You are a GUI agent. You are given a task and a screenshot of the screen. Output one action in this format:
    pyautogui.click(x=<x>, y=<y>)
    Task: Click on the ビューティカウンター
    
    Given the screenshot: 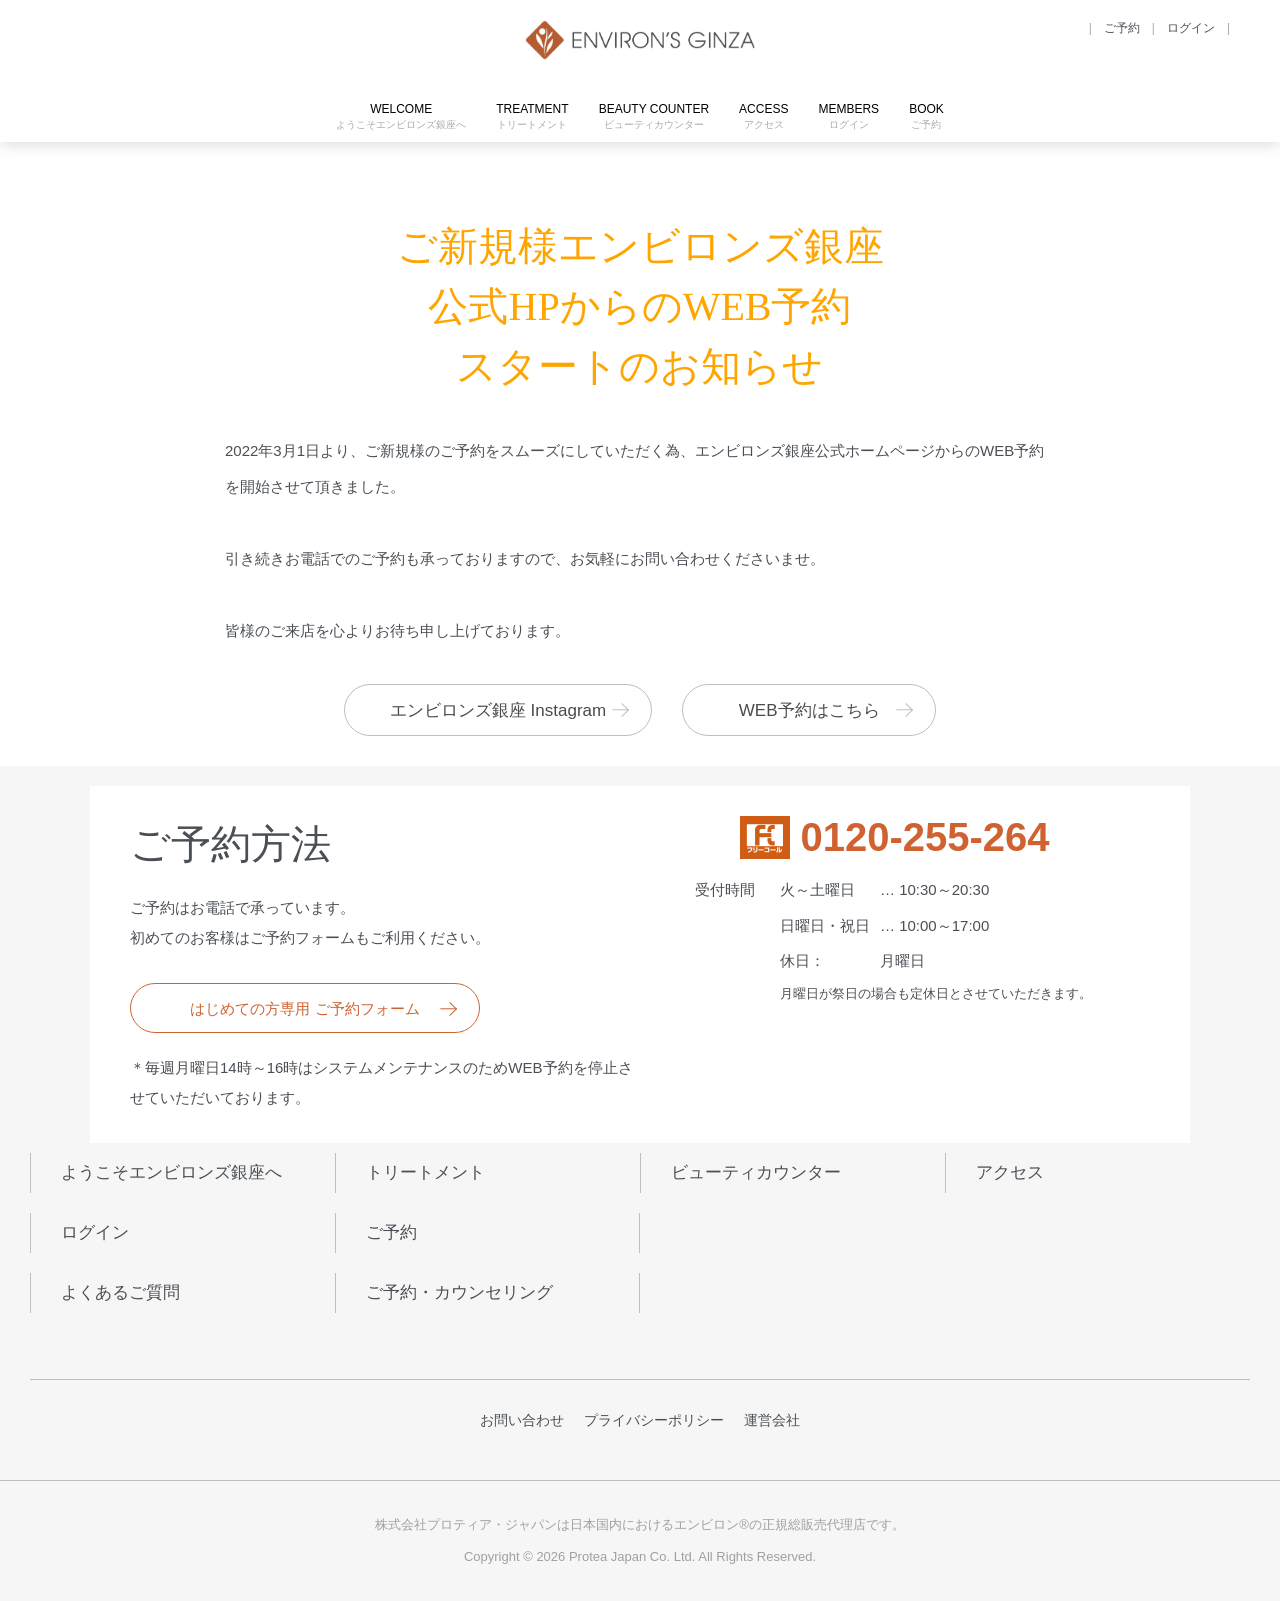 What is the action you would take?
    pyautogui.click(x=756, y=1172)
    